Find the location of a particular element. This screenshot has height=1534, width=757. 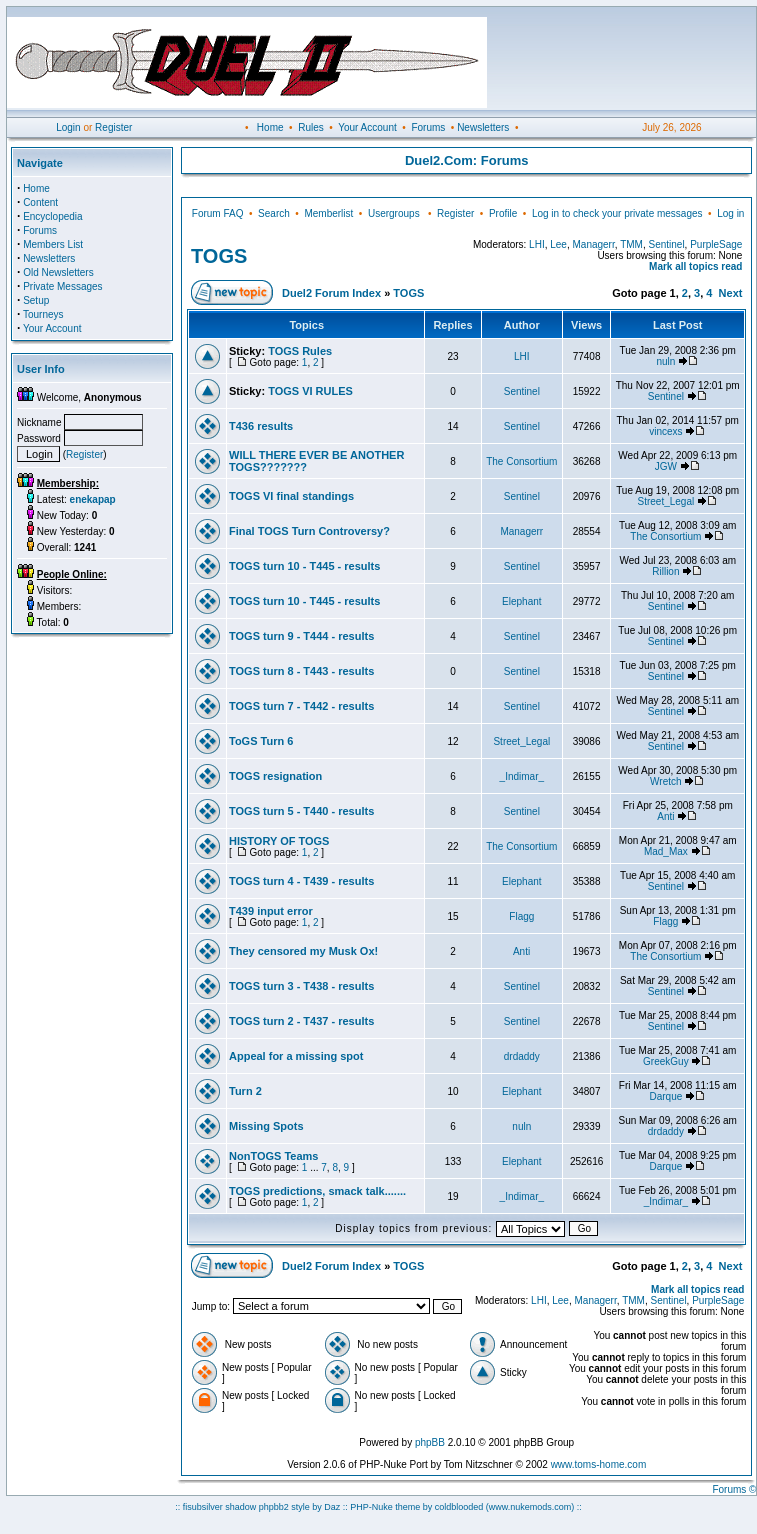

www.toms-home.com is located at coordinates (599, 1464).